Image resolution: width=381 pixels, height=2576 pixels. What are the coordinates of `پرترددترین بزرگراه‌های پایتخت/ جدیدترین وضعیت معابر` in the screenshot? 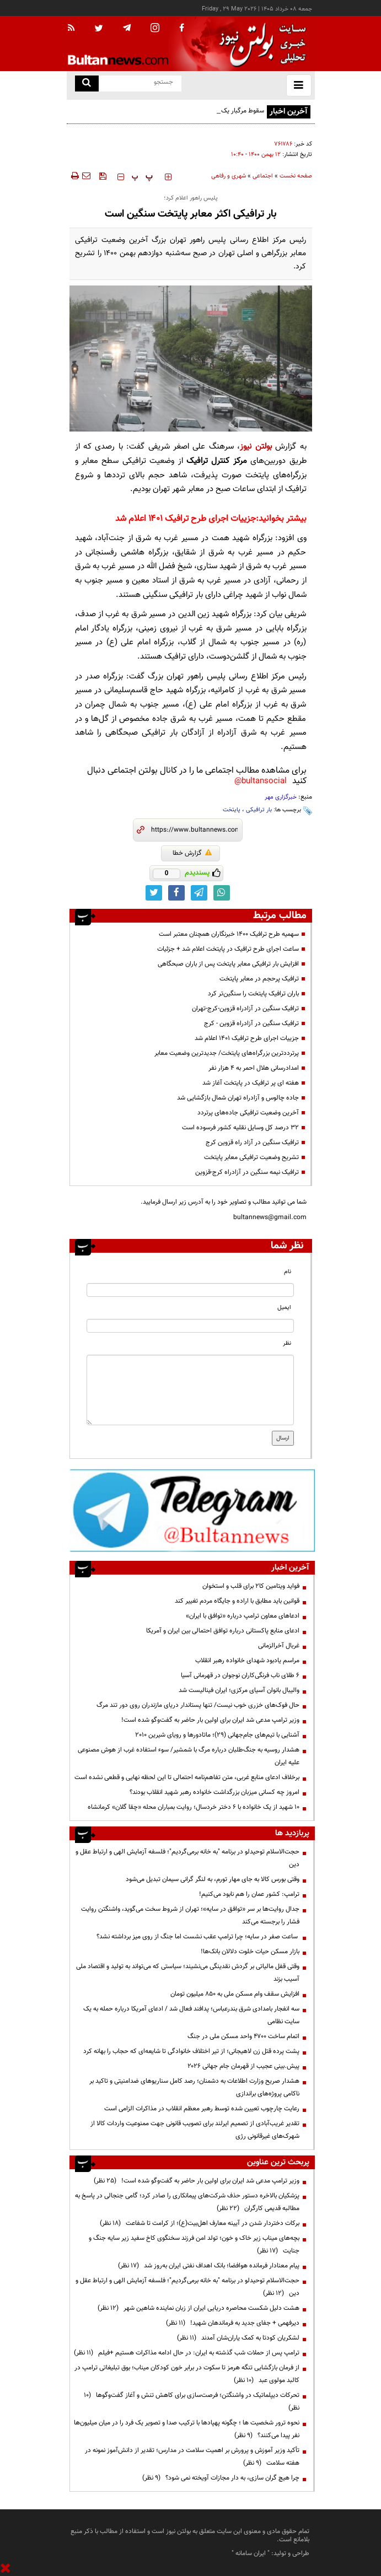 It's located at (226, 1053).